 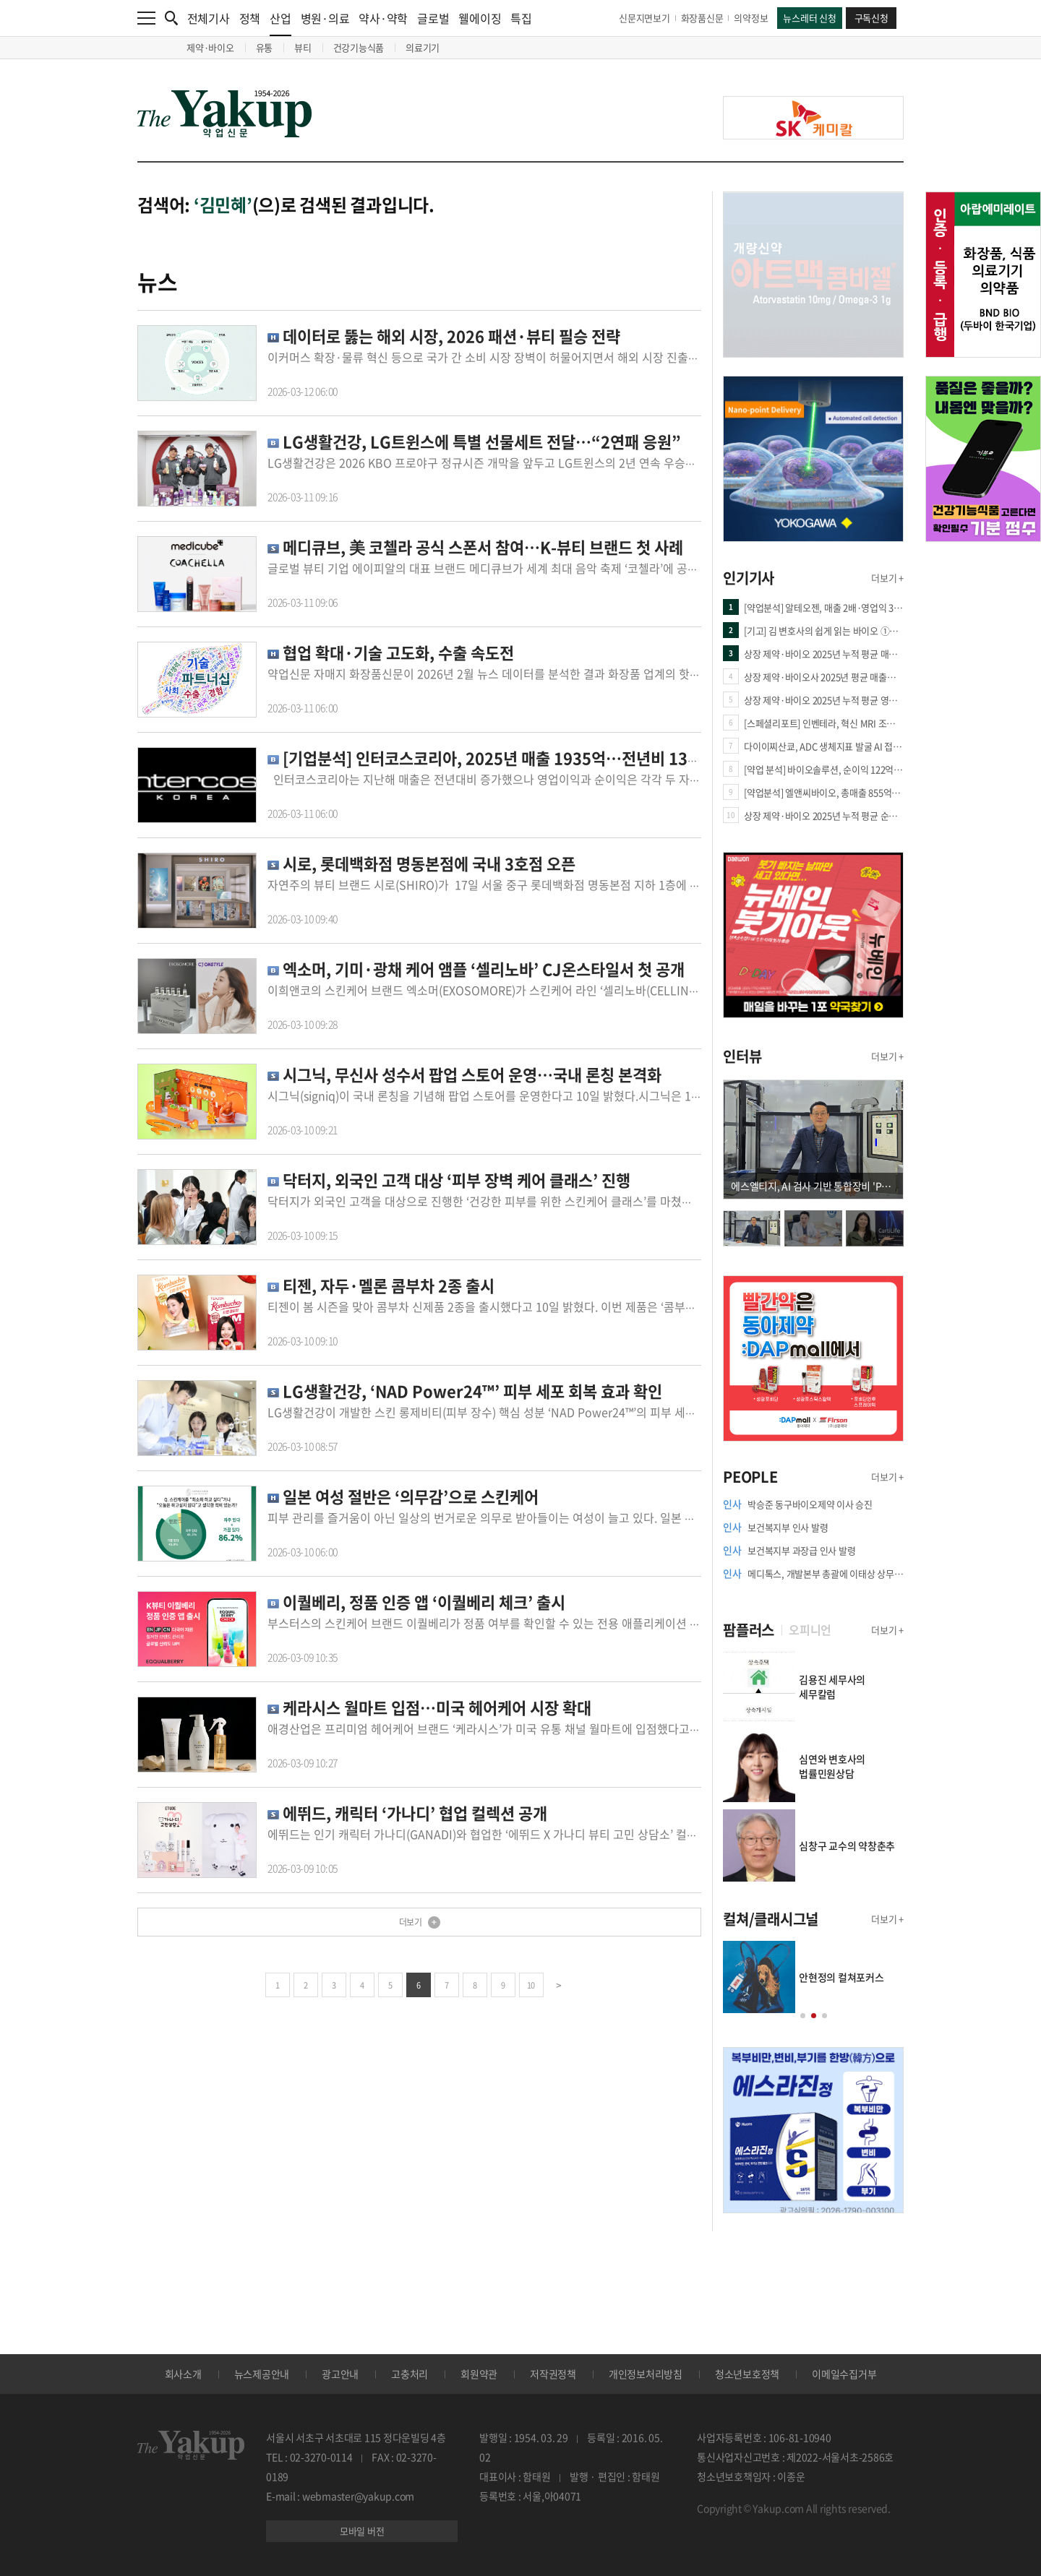 What do you see at coordinates (340, 2373) in the screenshot?
I see `광고안내` at bounding box center [340, 2373].